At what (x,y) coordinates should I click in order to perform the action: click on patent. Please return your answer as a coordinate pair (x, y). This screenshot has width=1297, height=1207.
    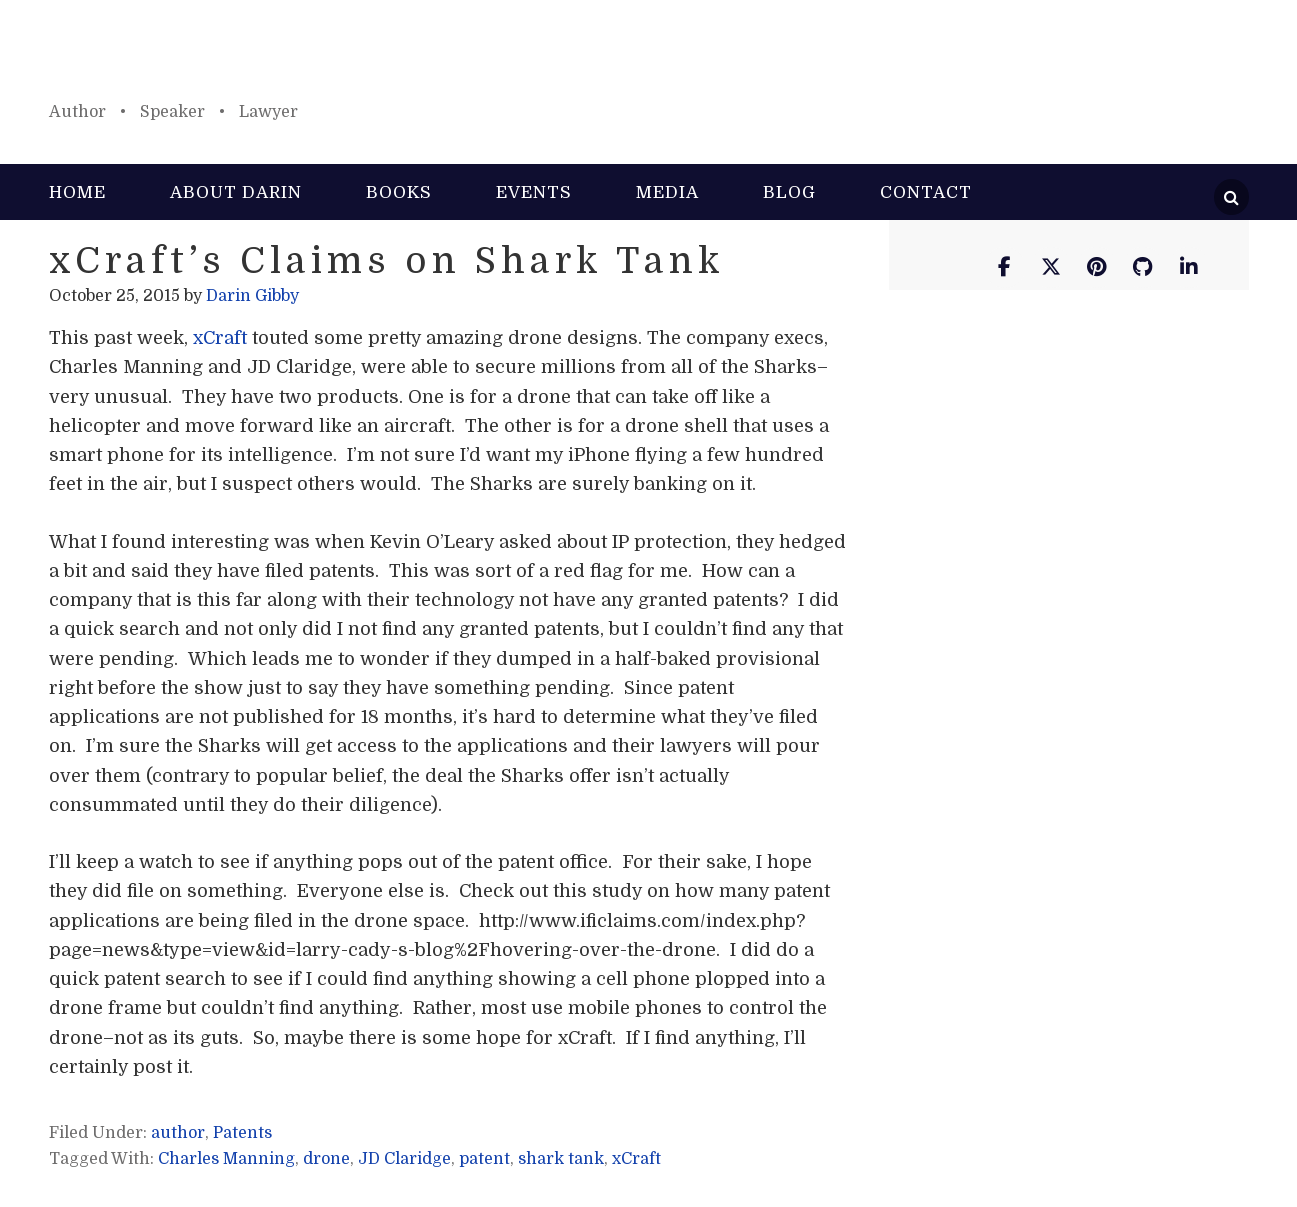
    Looking at the image, I should click on (484, 1159).